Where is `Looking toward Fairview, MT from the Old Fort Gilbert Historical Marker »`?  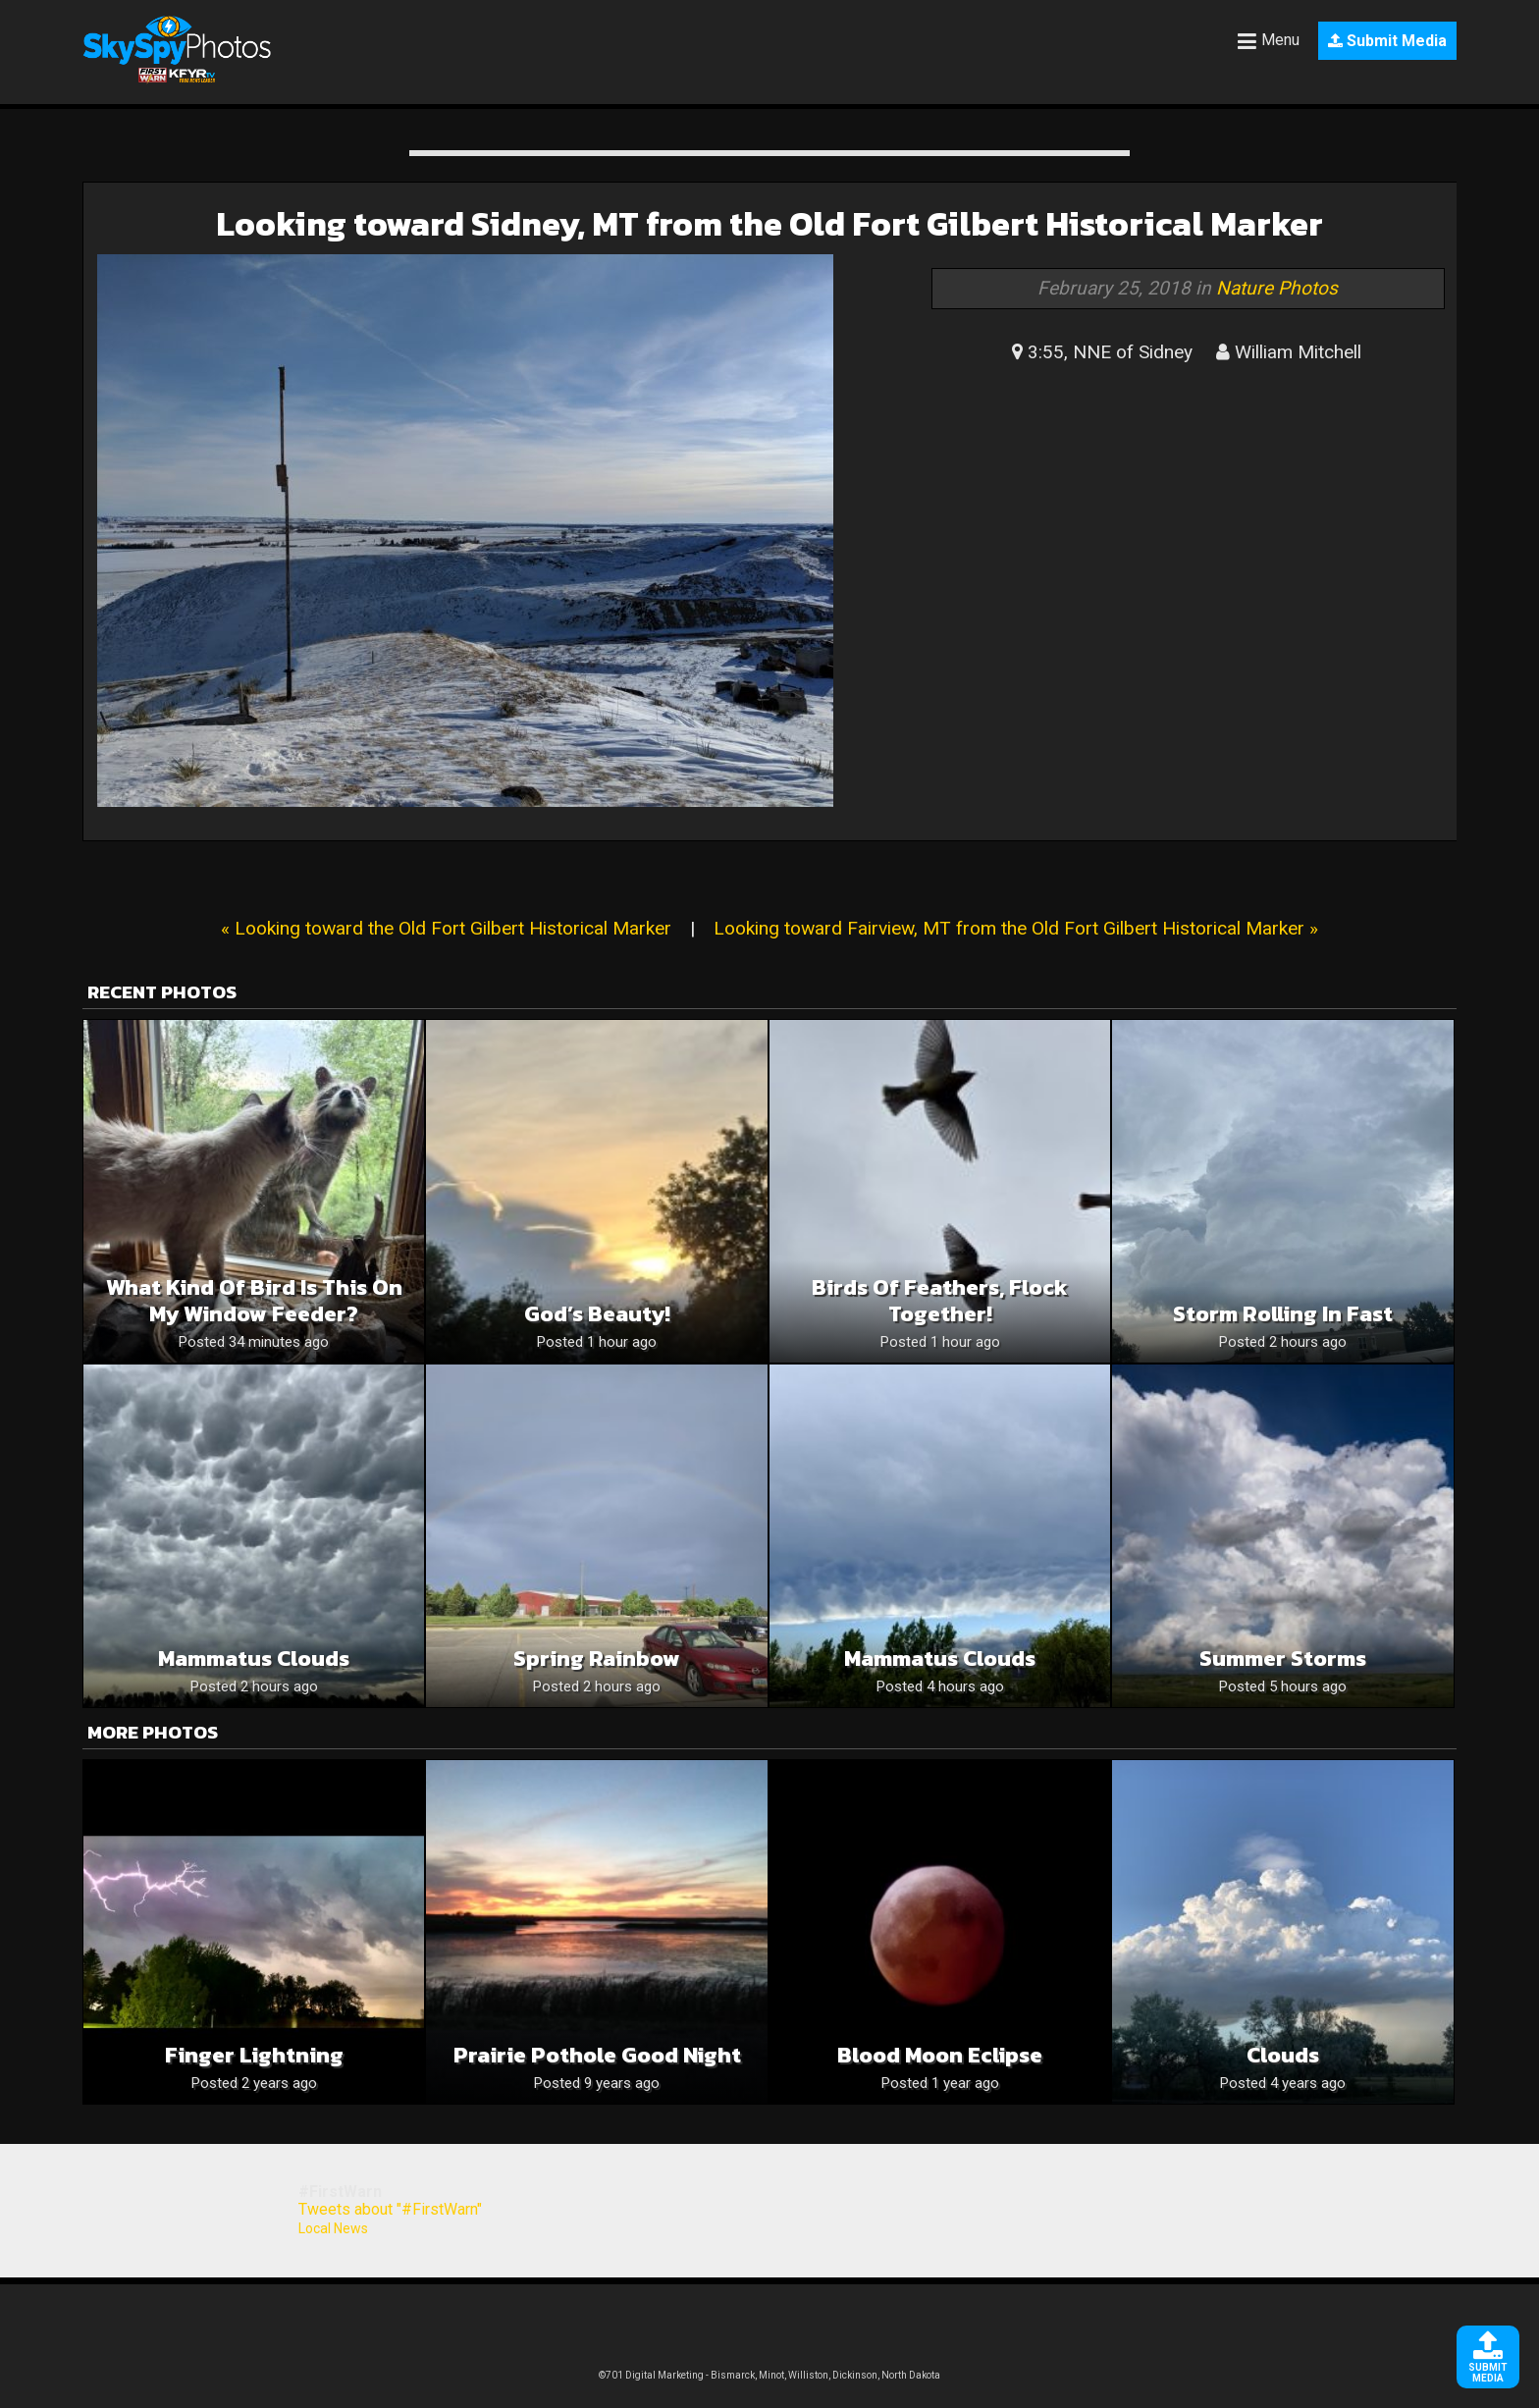 Looking toward Fairview, MT from the Old Fort Gilbert Historical Marker » is located at coordinates (1016, 928).